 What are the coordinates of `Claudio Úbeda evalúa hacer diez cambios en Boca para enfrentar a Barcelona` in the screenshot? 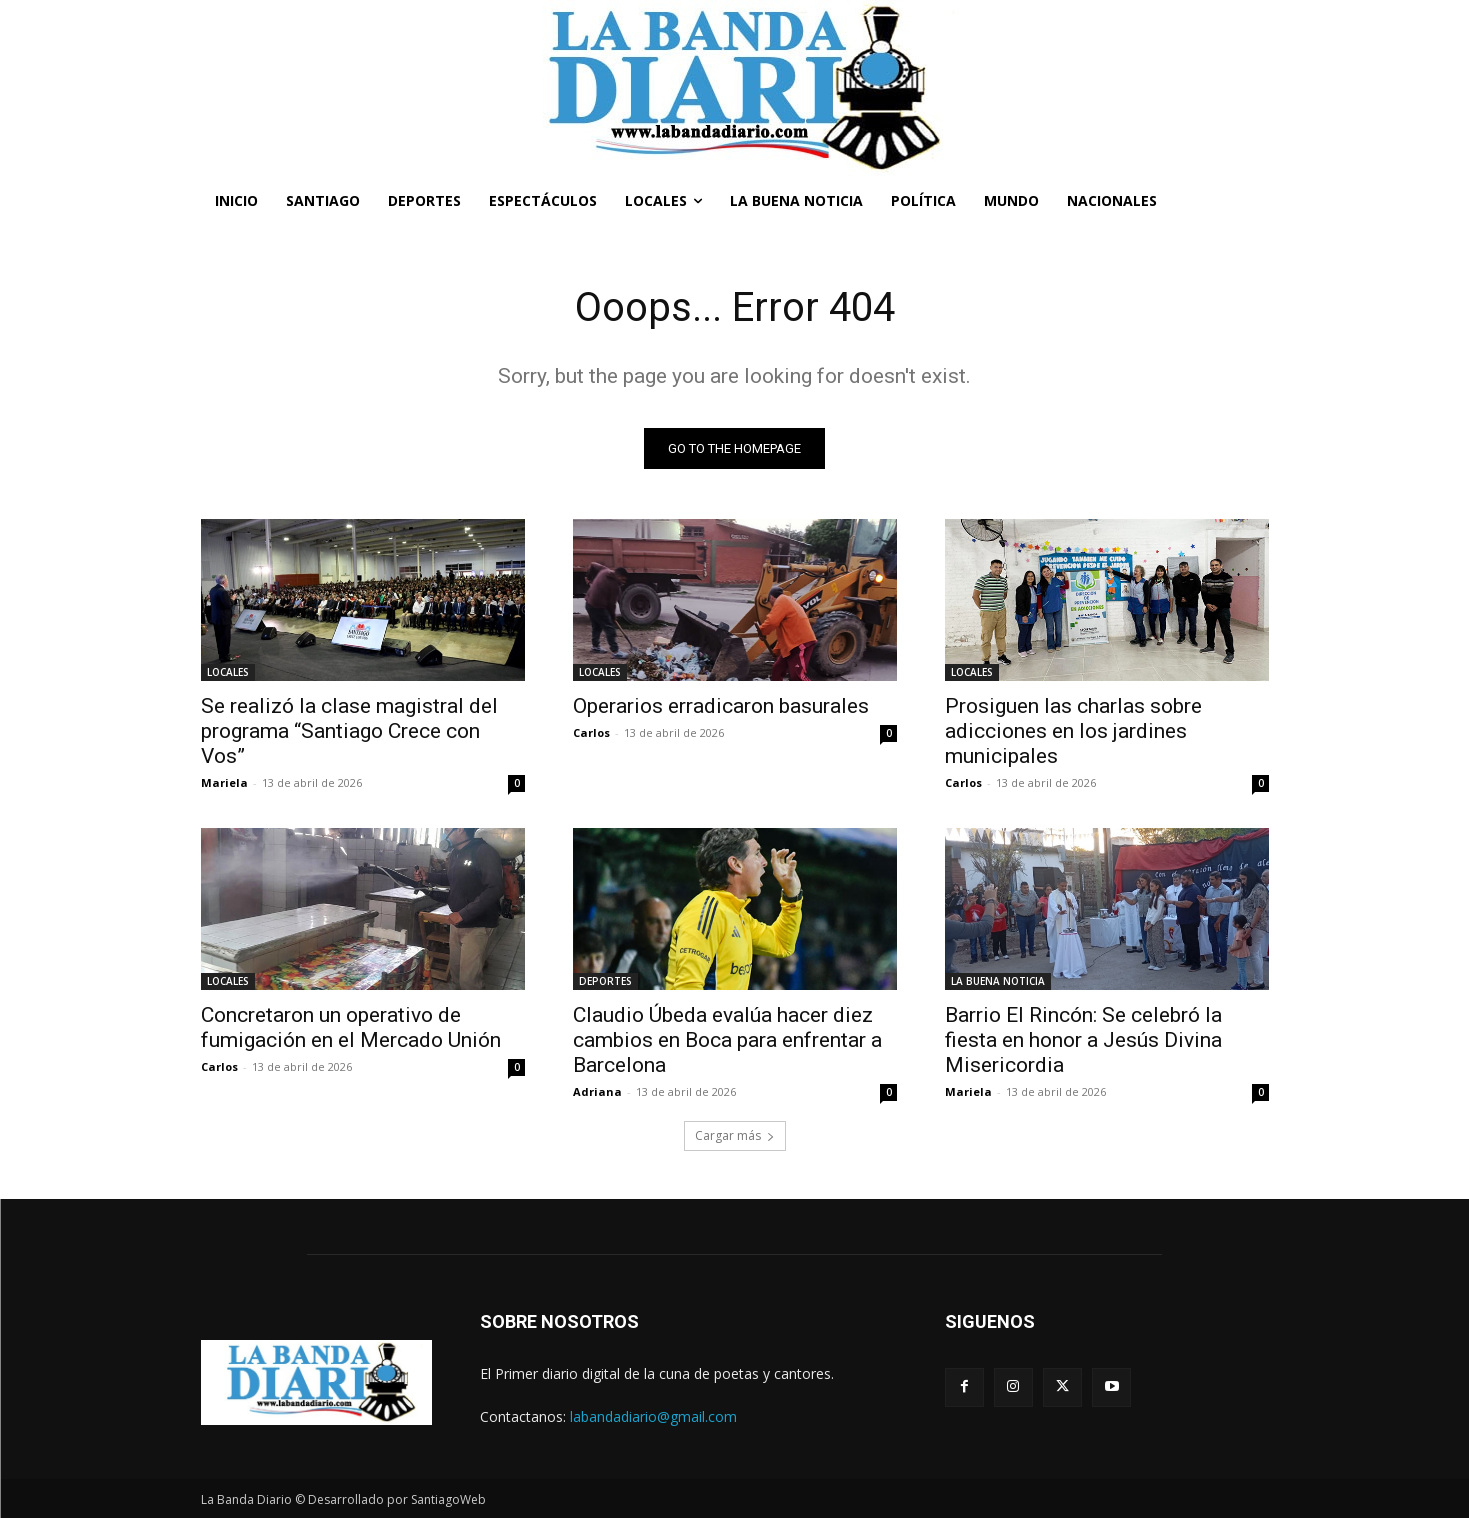 It's located at (727, 1040).